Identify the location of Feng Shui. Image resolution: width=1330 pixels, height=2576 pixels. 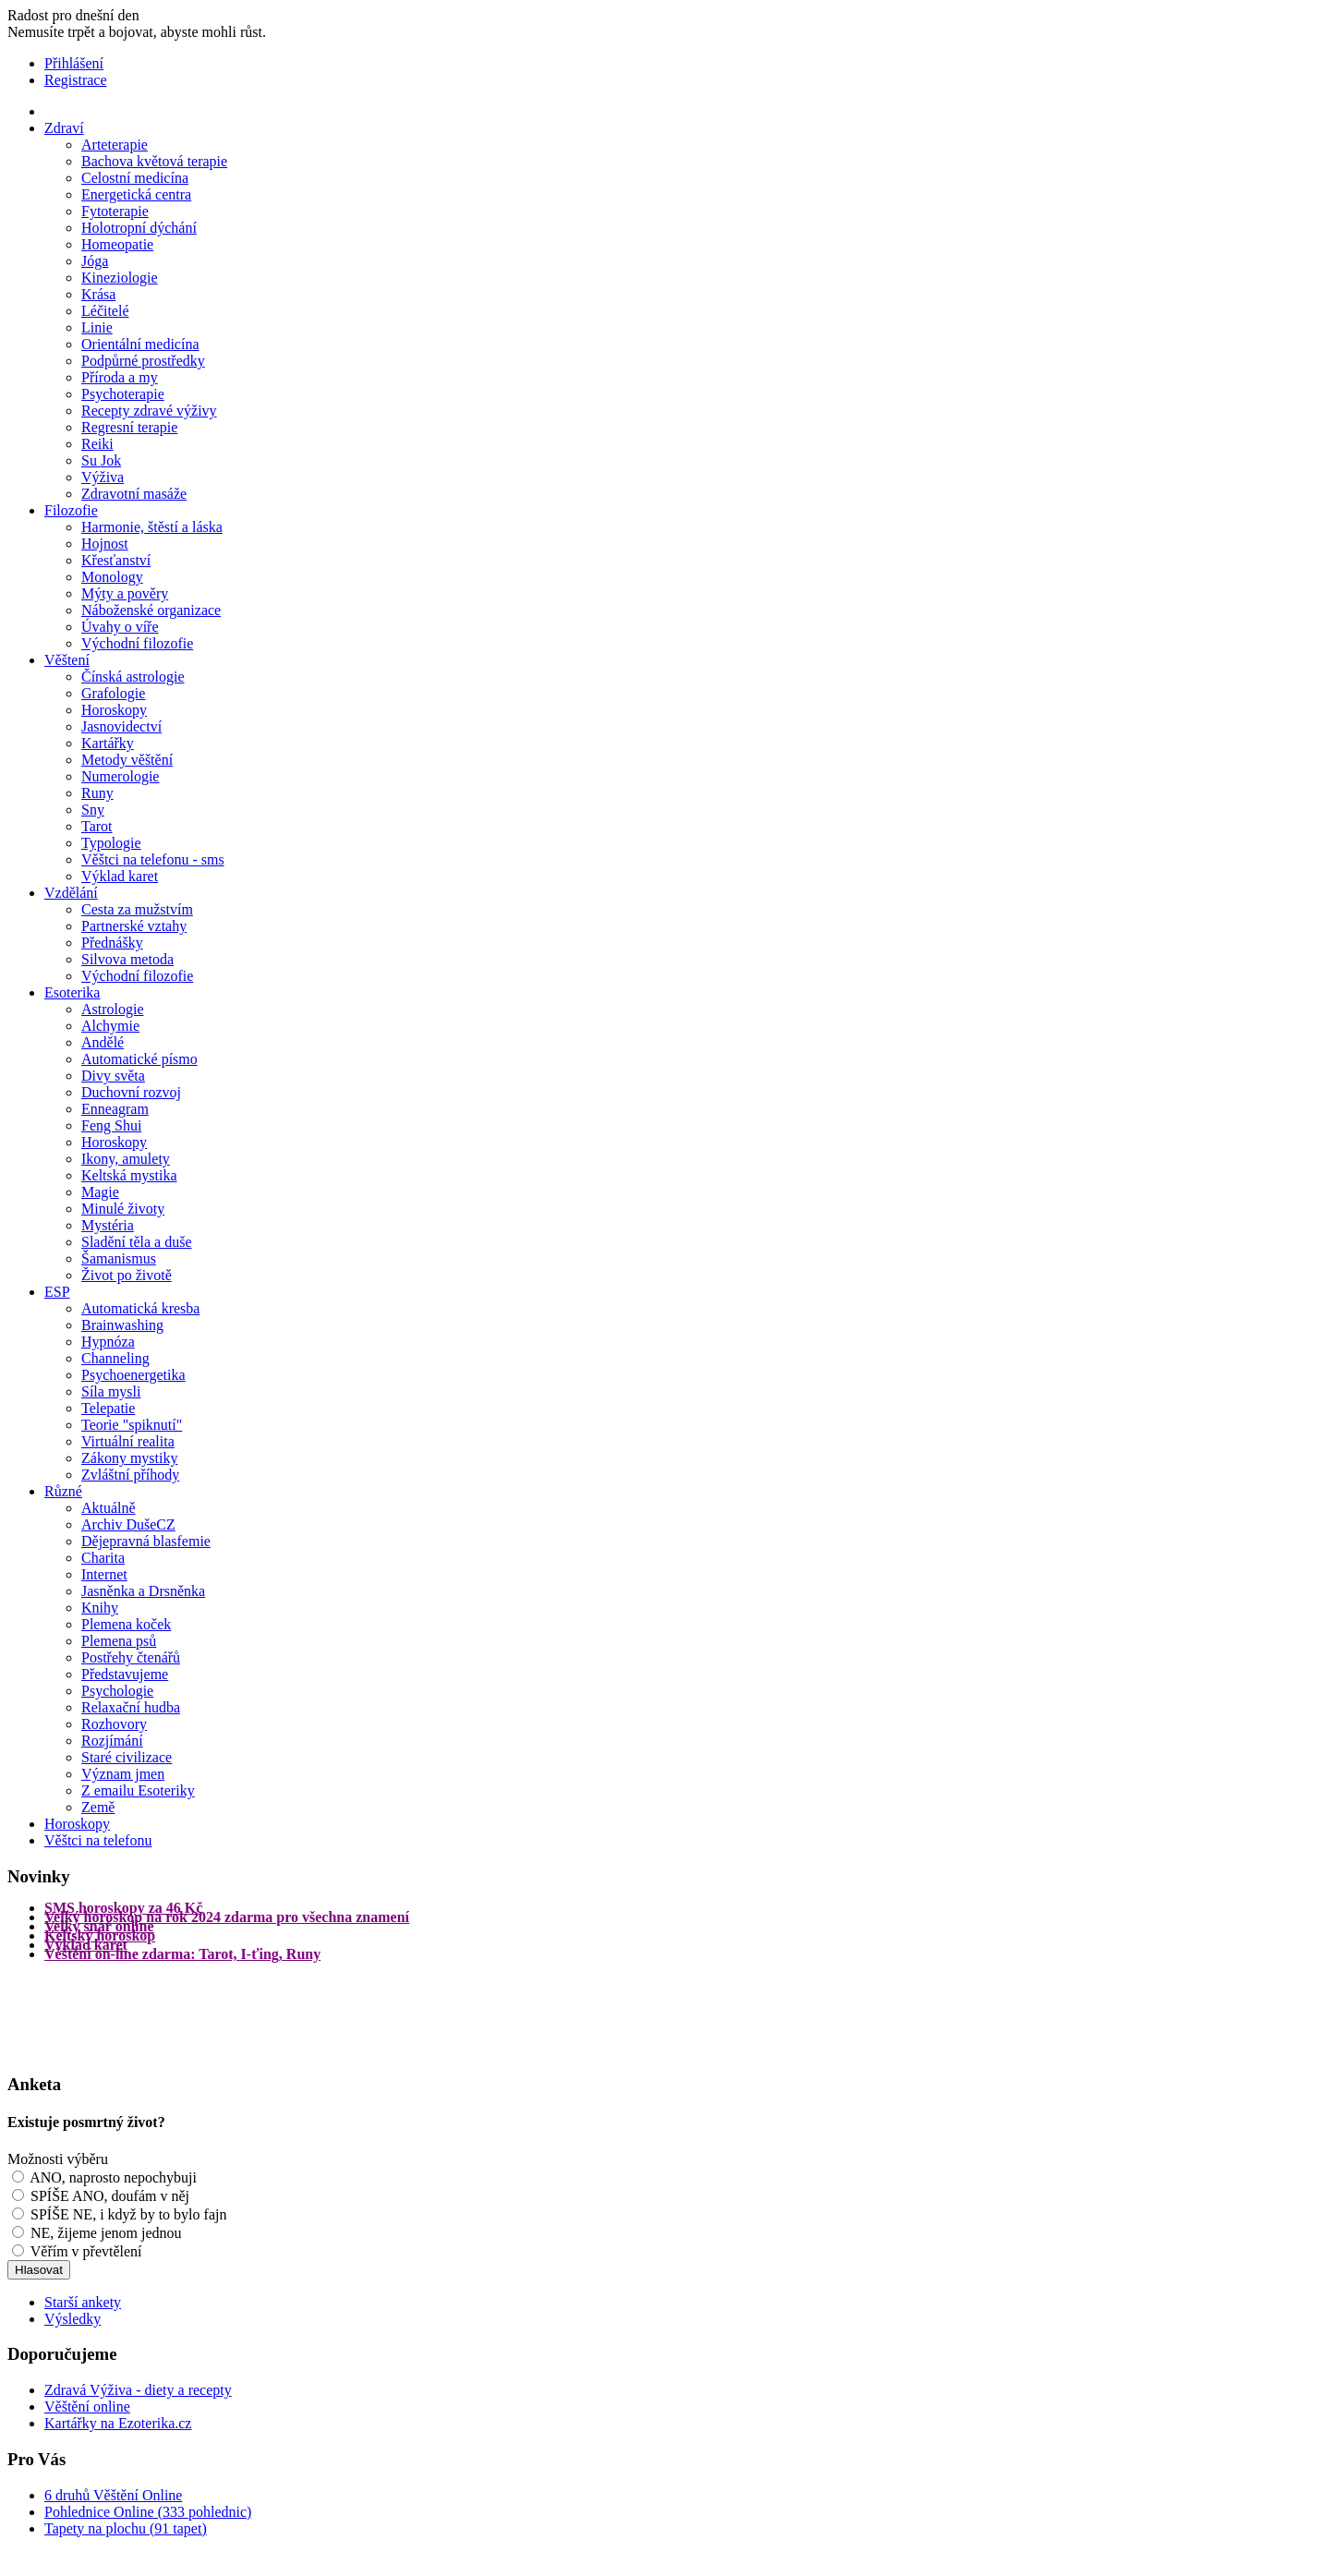
(111, 1125).